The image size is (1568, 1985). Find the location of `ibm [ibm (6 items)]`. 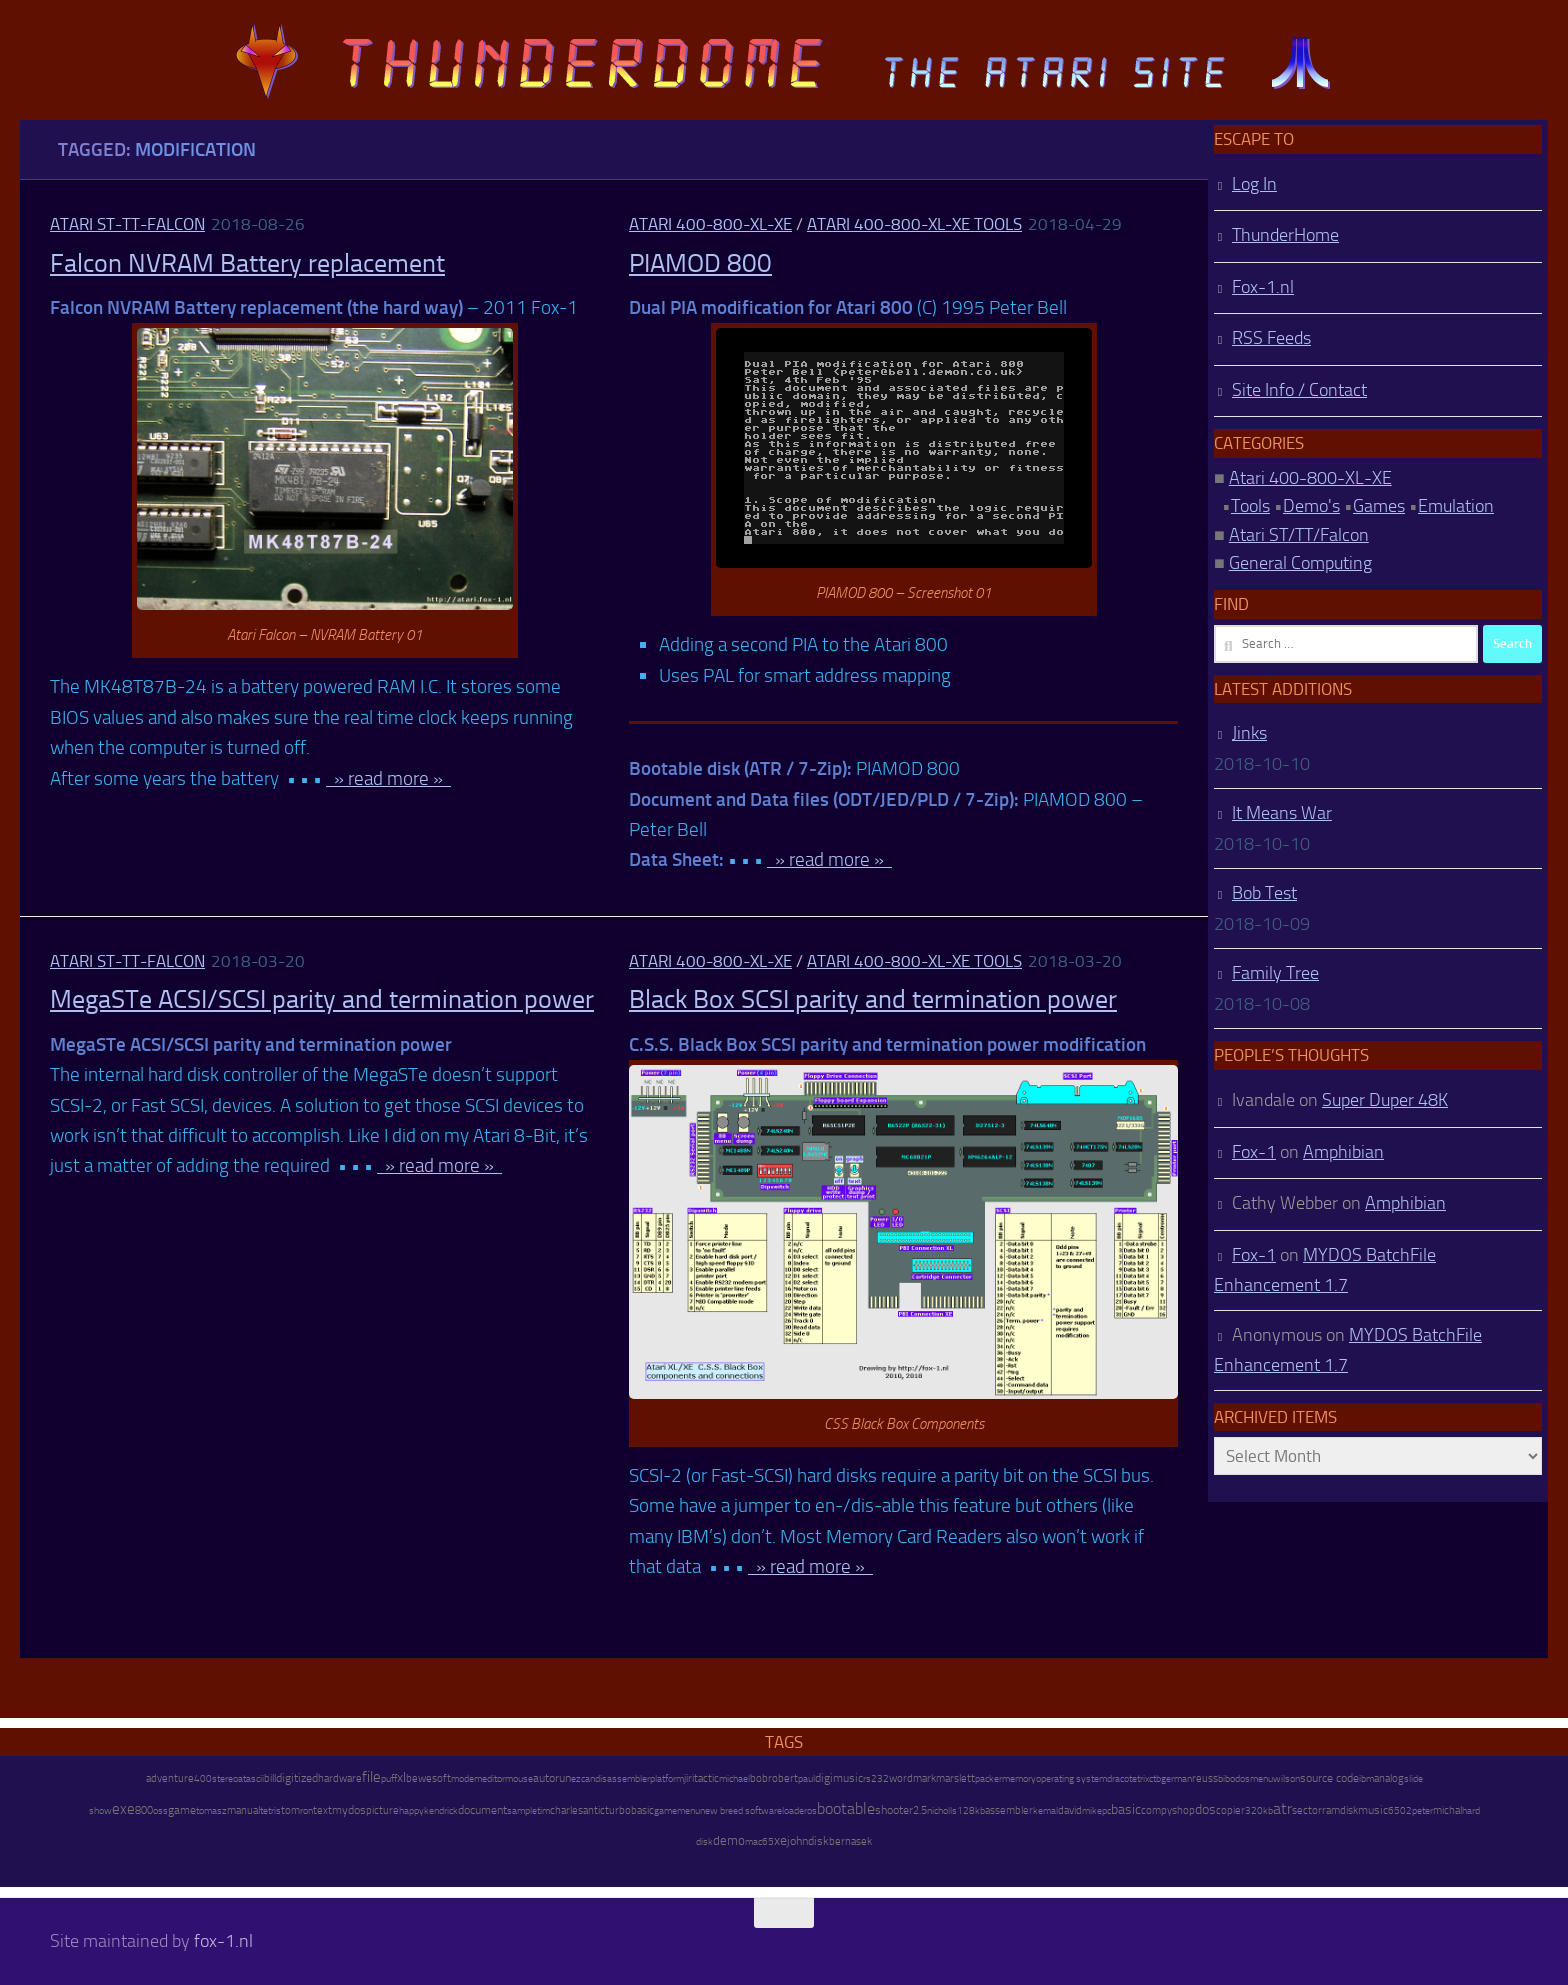

ibm [ibm (6 items)] is located at coordinates (1366, 1779).